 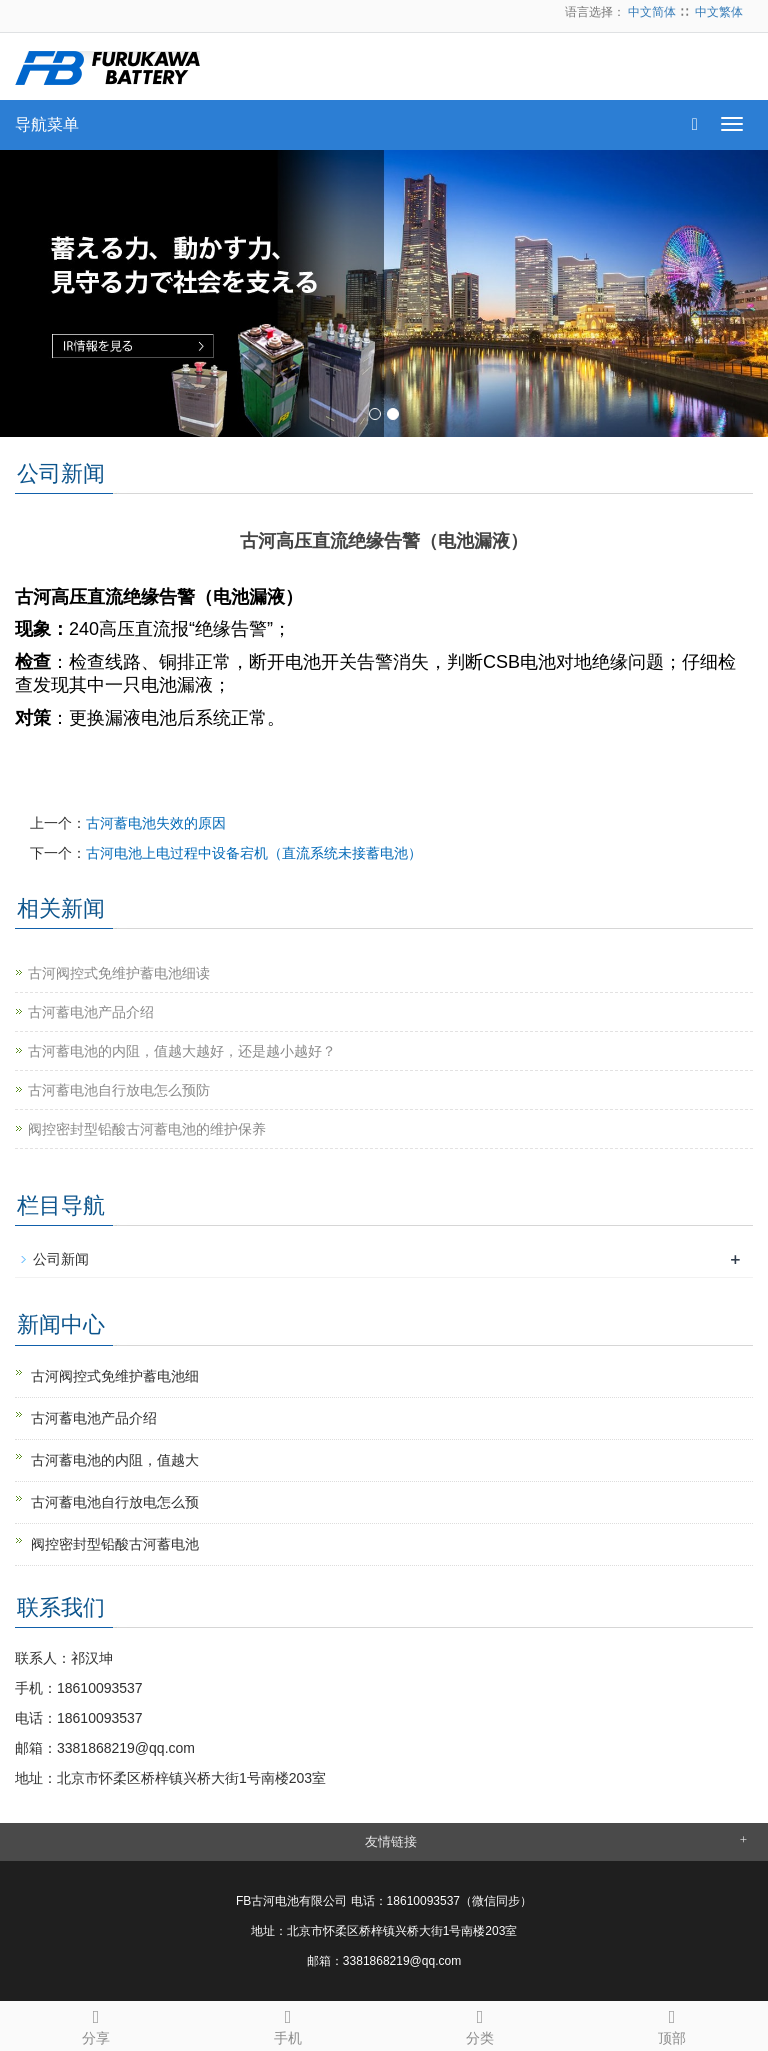 I want to click on 古河蓄电池产品介绍, so click(x=91, y=1012).